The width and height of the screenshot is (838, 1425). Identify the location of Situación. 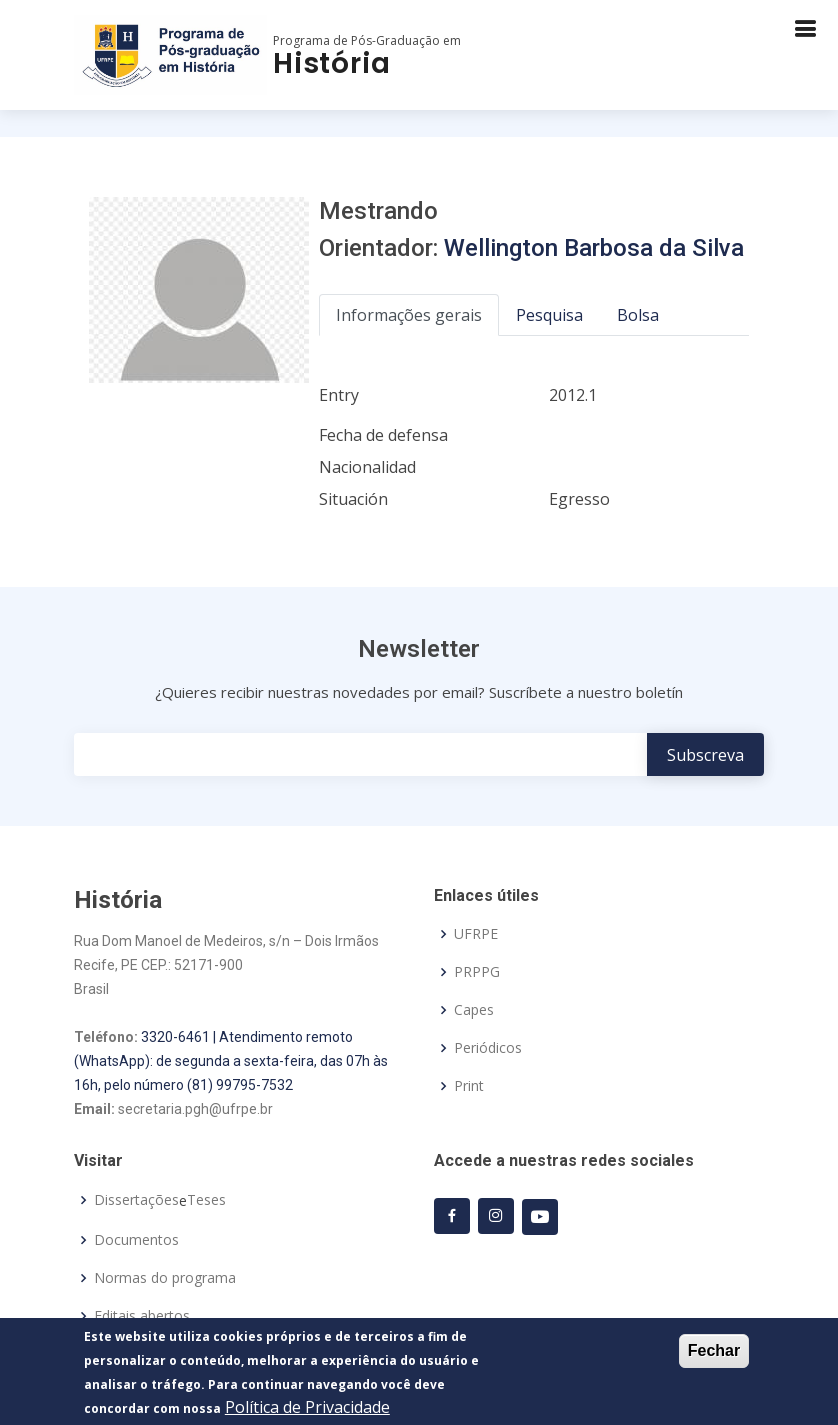
(353, 499).